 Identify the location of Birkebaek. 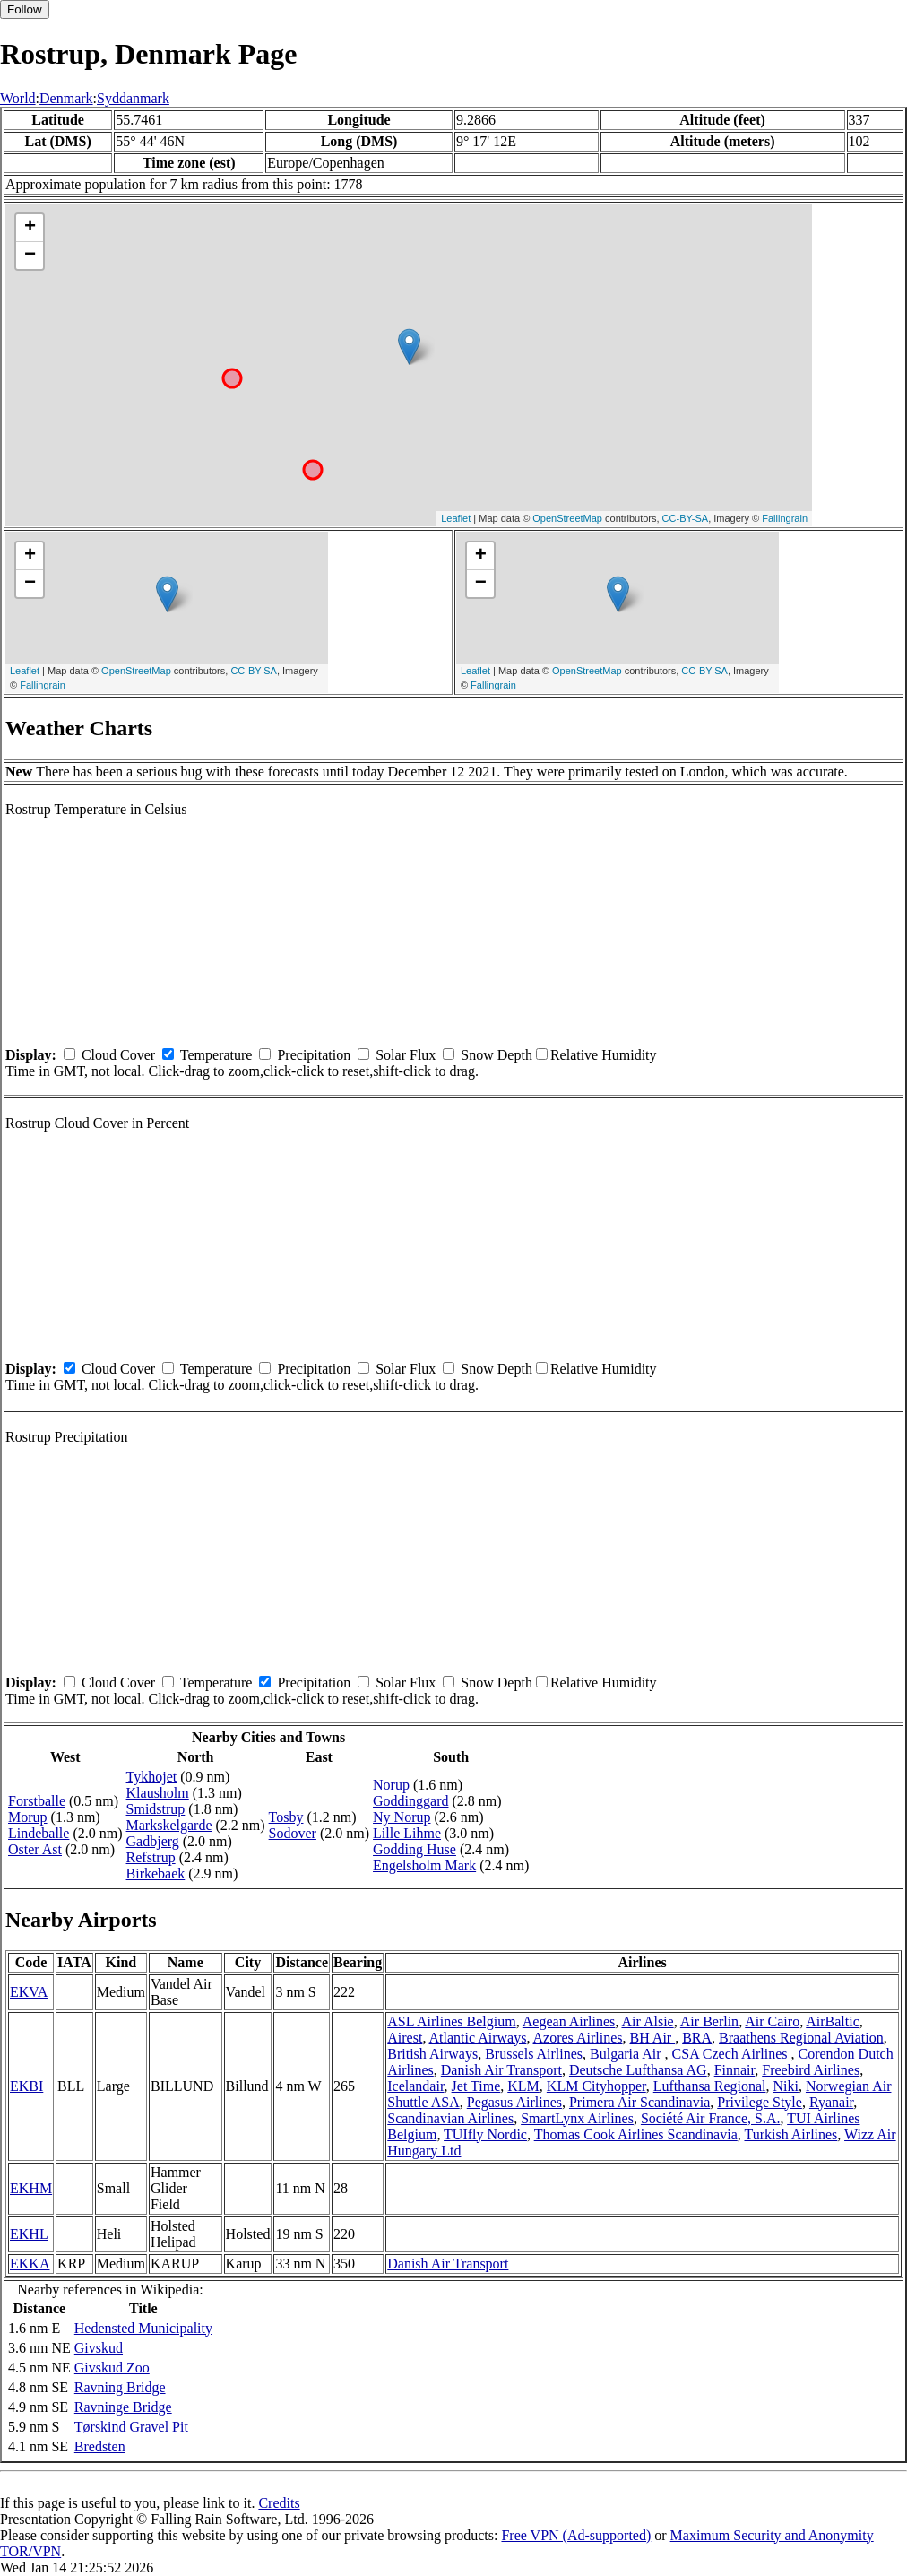
(156, 1873).